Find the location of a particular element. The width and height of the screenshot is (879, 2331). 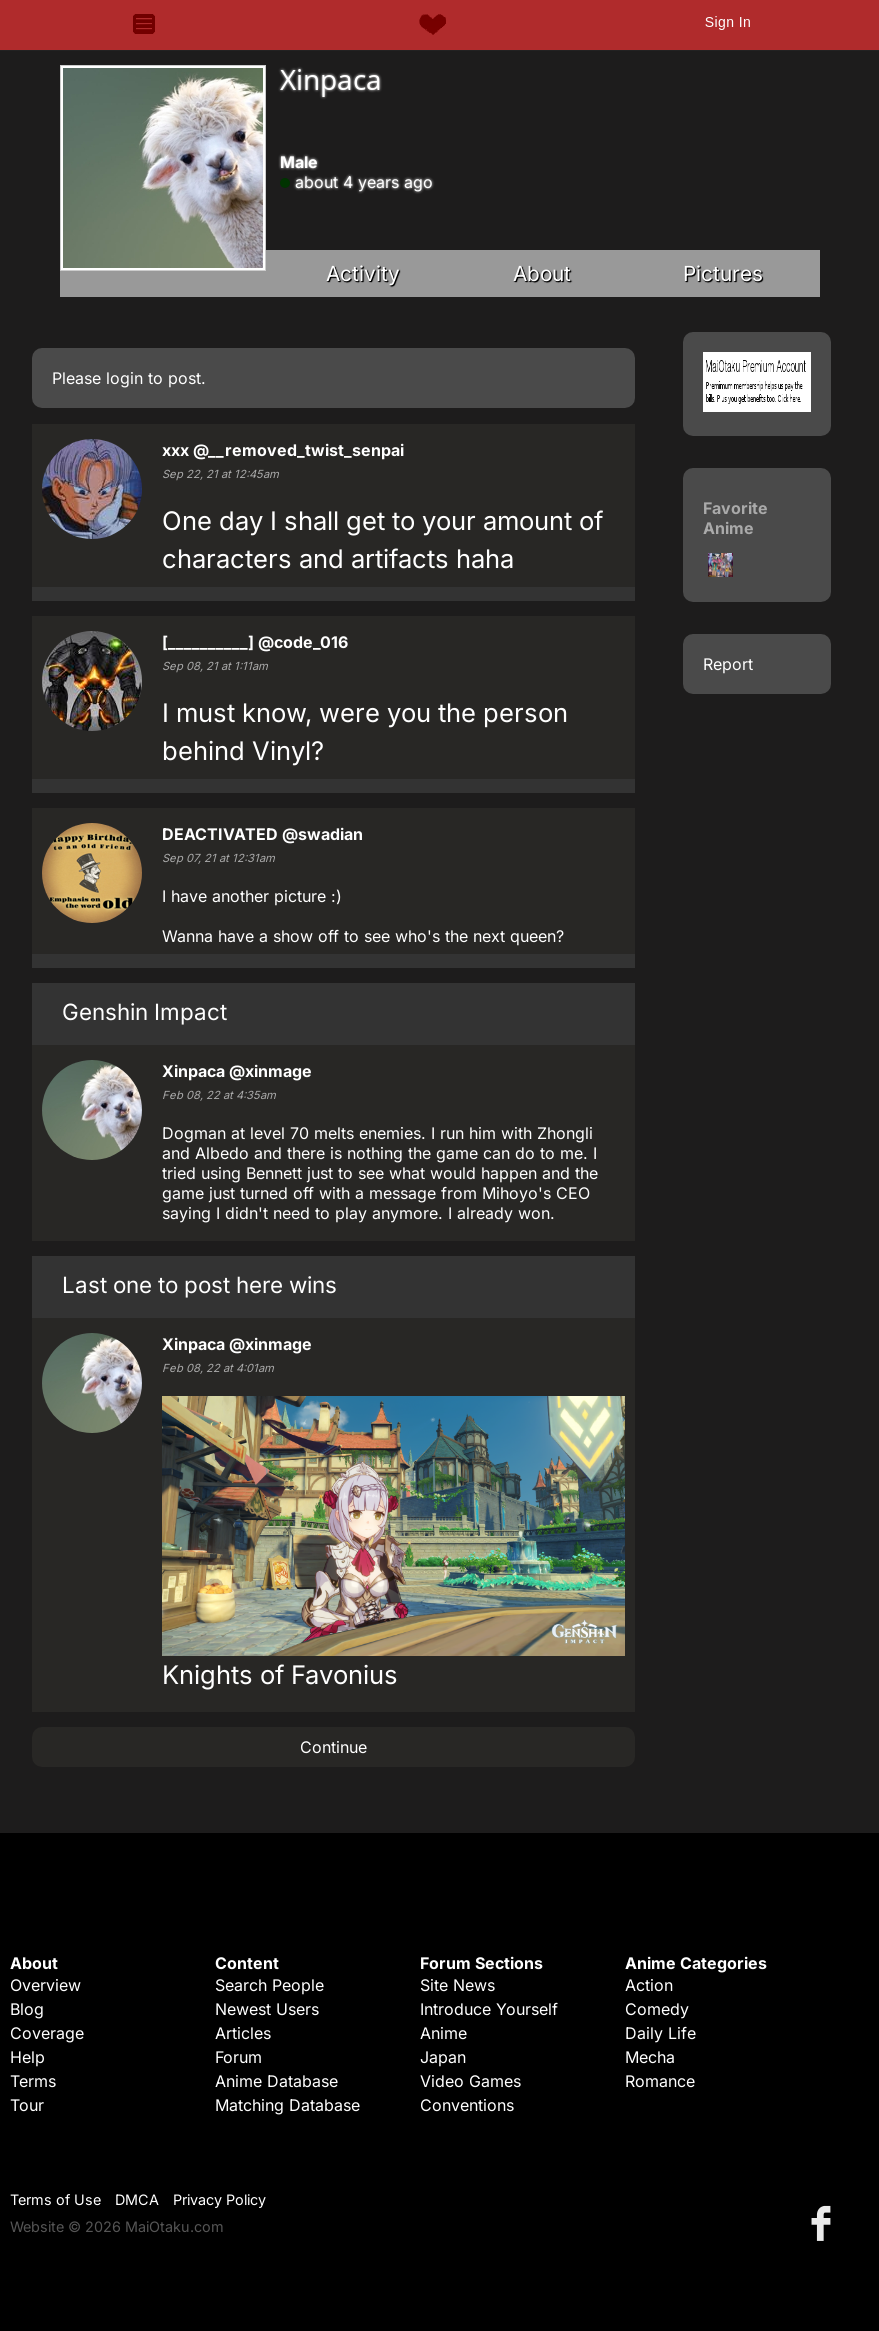

Terms is located at coordinates (33, 2081).